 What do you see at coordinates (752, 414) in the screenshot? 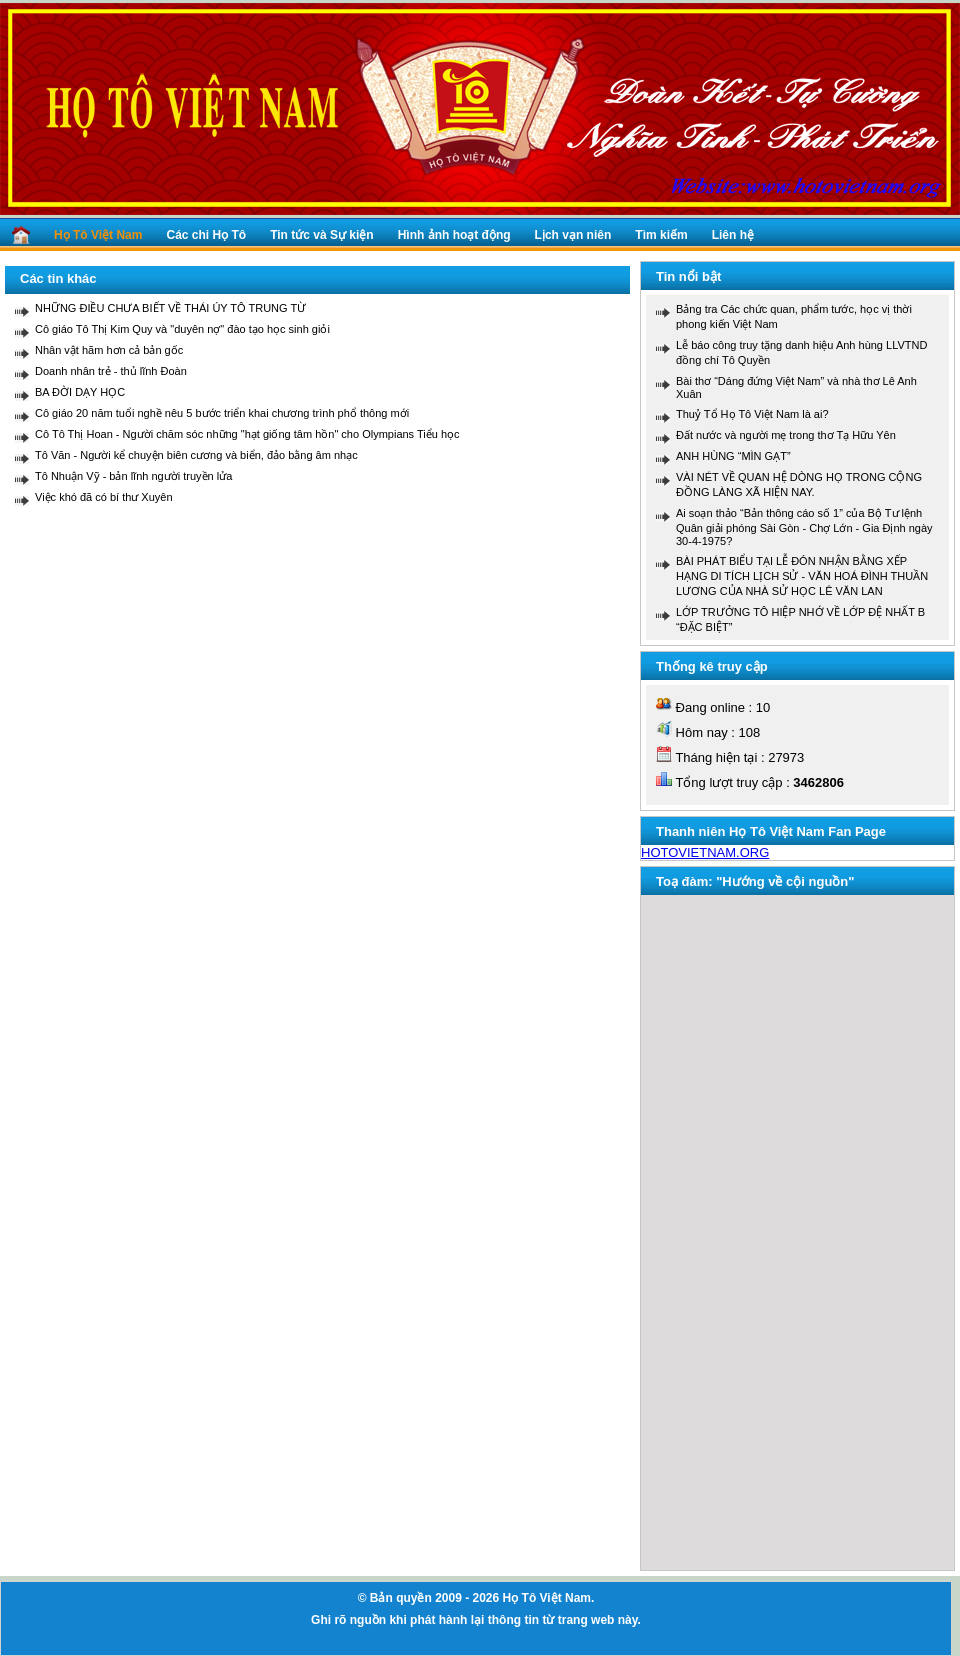
I see `Thuỷ Tổ Họ Tô Việt Nam là ai?` at bounding box center [752, 414].